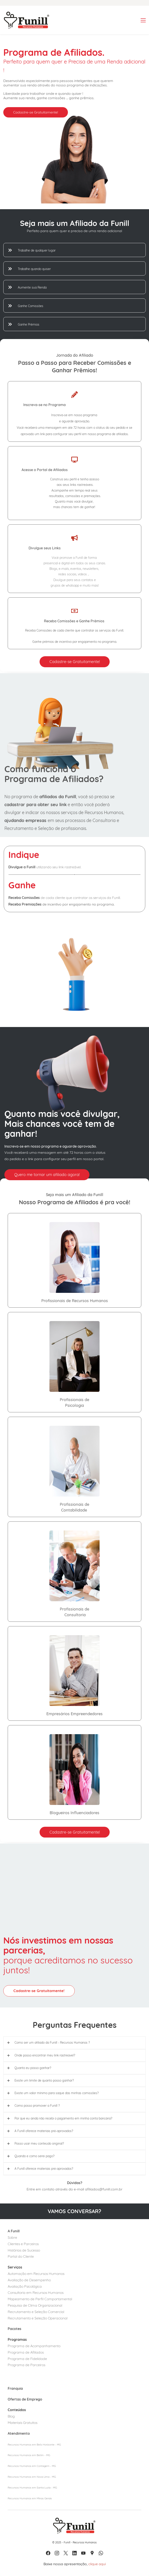  What do you see at coordinates (29, 2455) in the screenshot?
I see `Recursos Humanos em Betim - MG` at bounding box center [29, 2455].